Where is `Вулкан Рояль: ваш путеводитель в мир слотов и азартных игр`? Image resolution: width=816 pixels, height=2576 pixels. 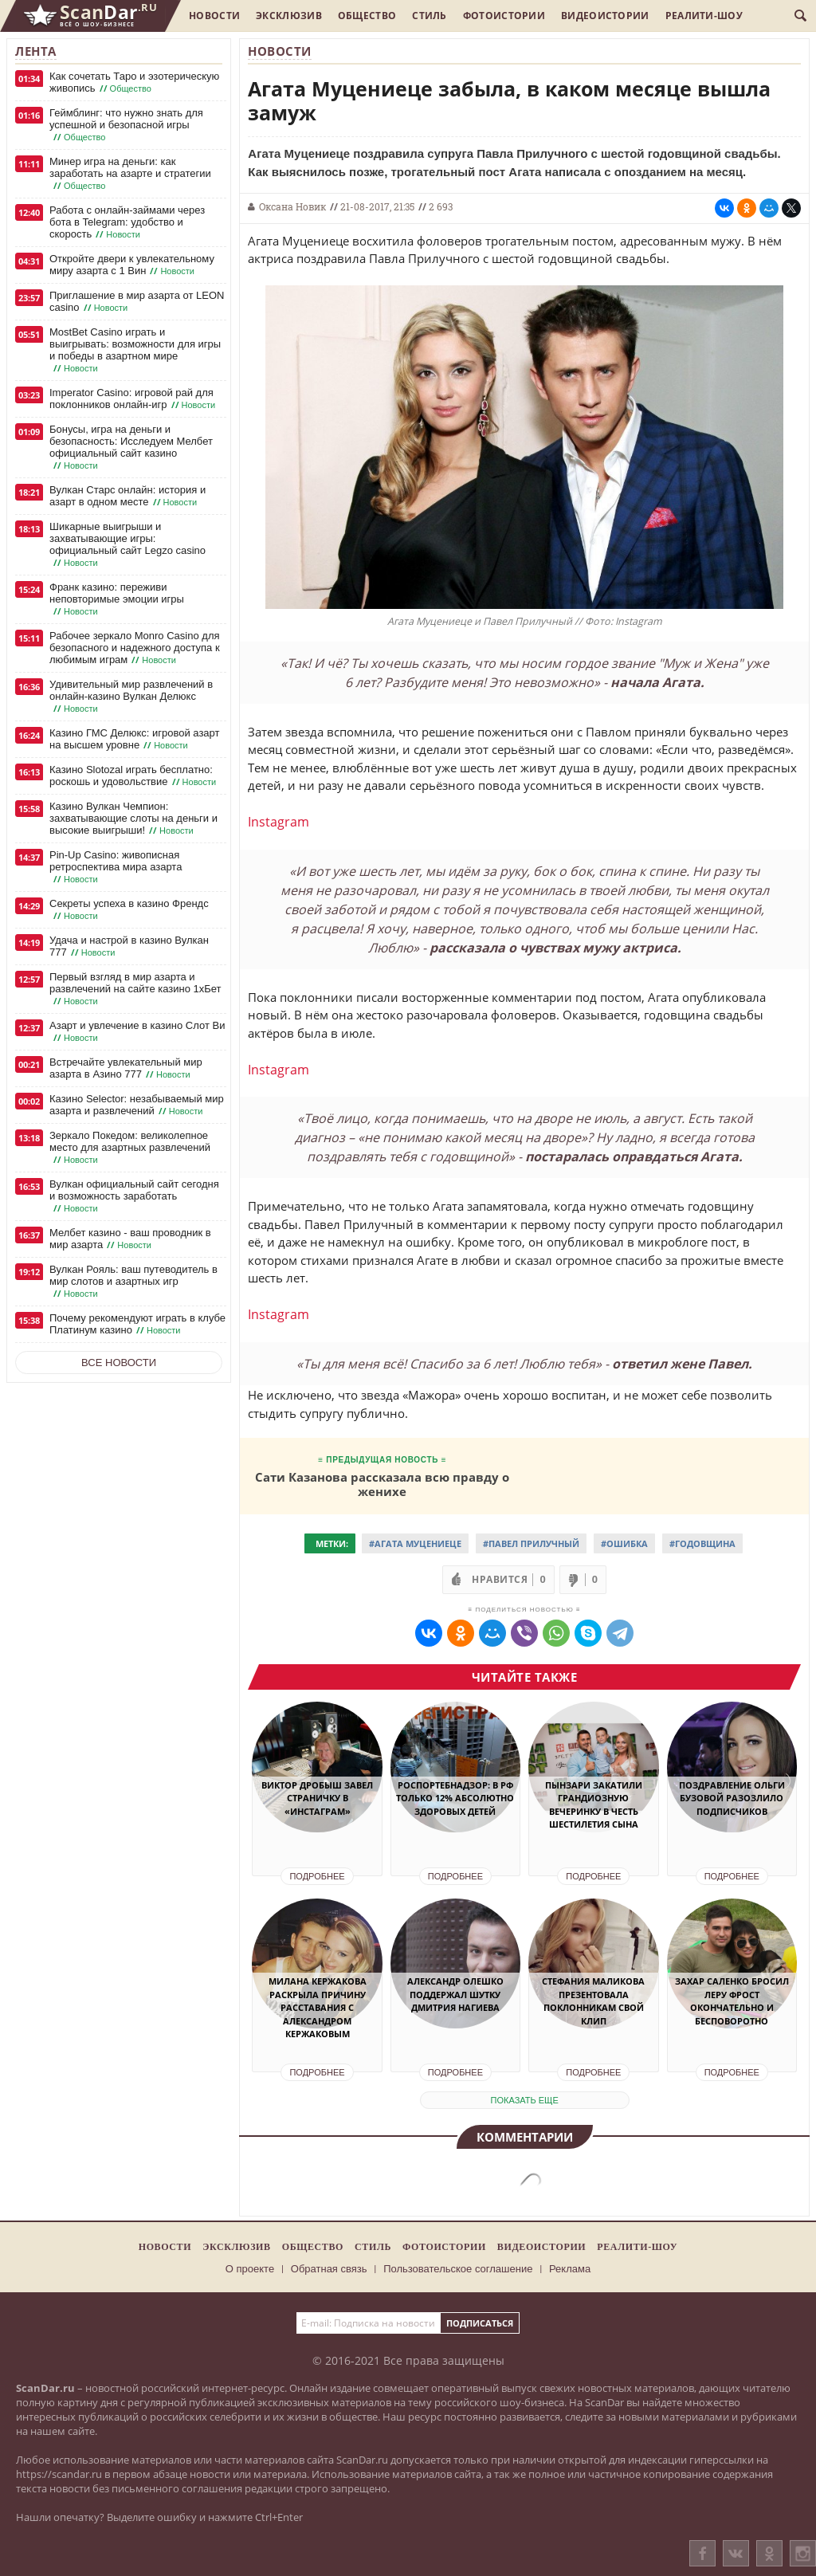 Вулкан Рояль: ваш путеводитель в мир слотов и азартных игр is located at coordinates (133, 1281).